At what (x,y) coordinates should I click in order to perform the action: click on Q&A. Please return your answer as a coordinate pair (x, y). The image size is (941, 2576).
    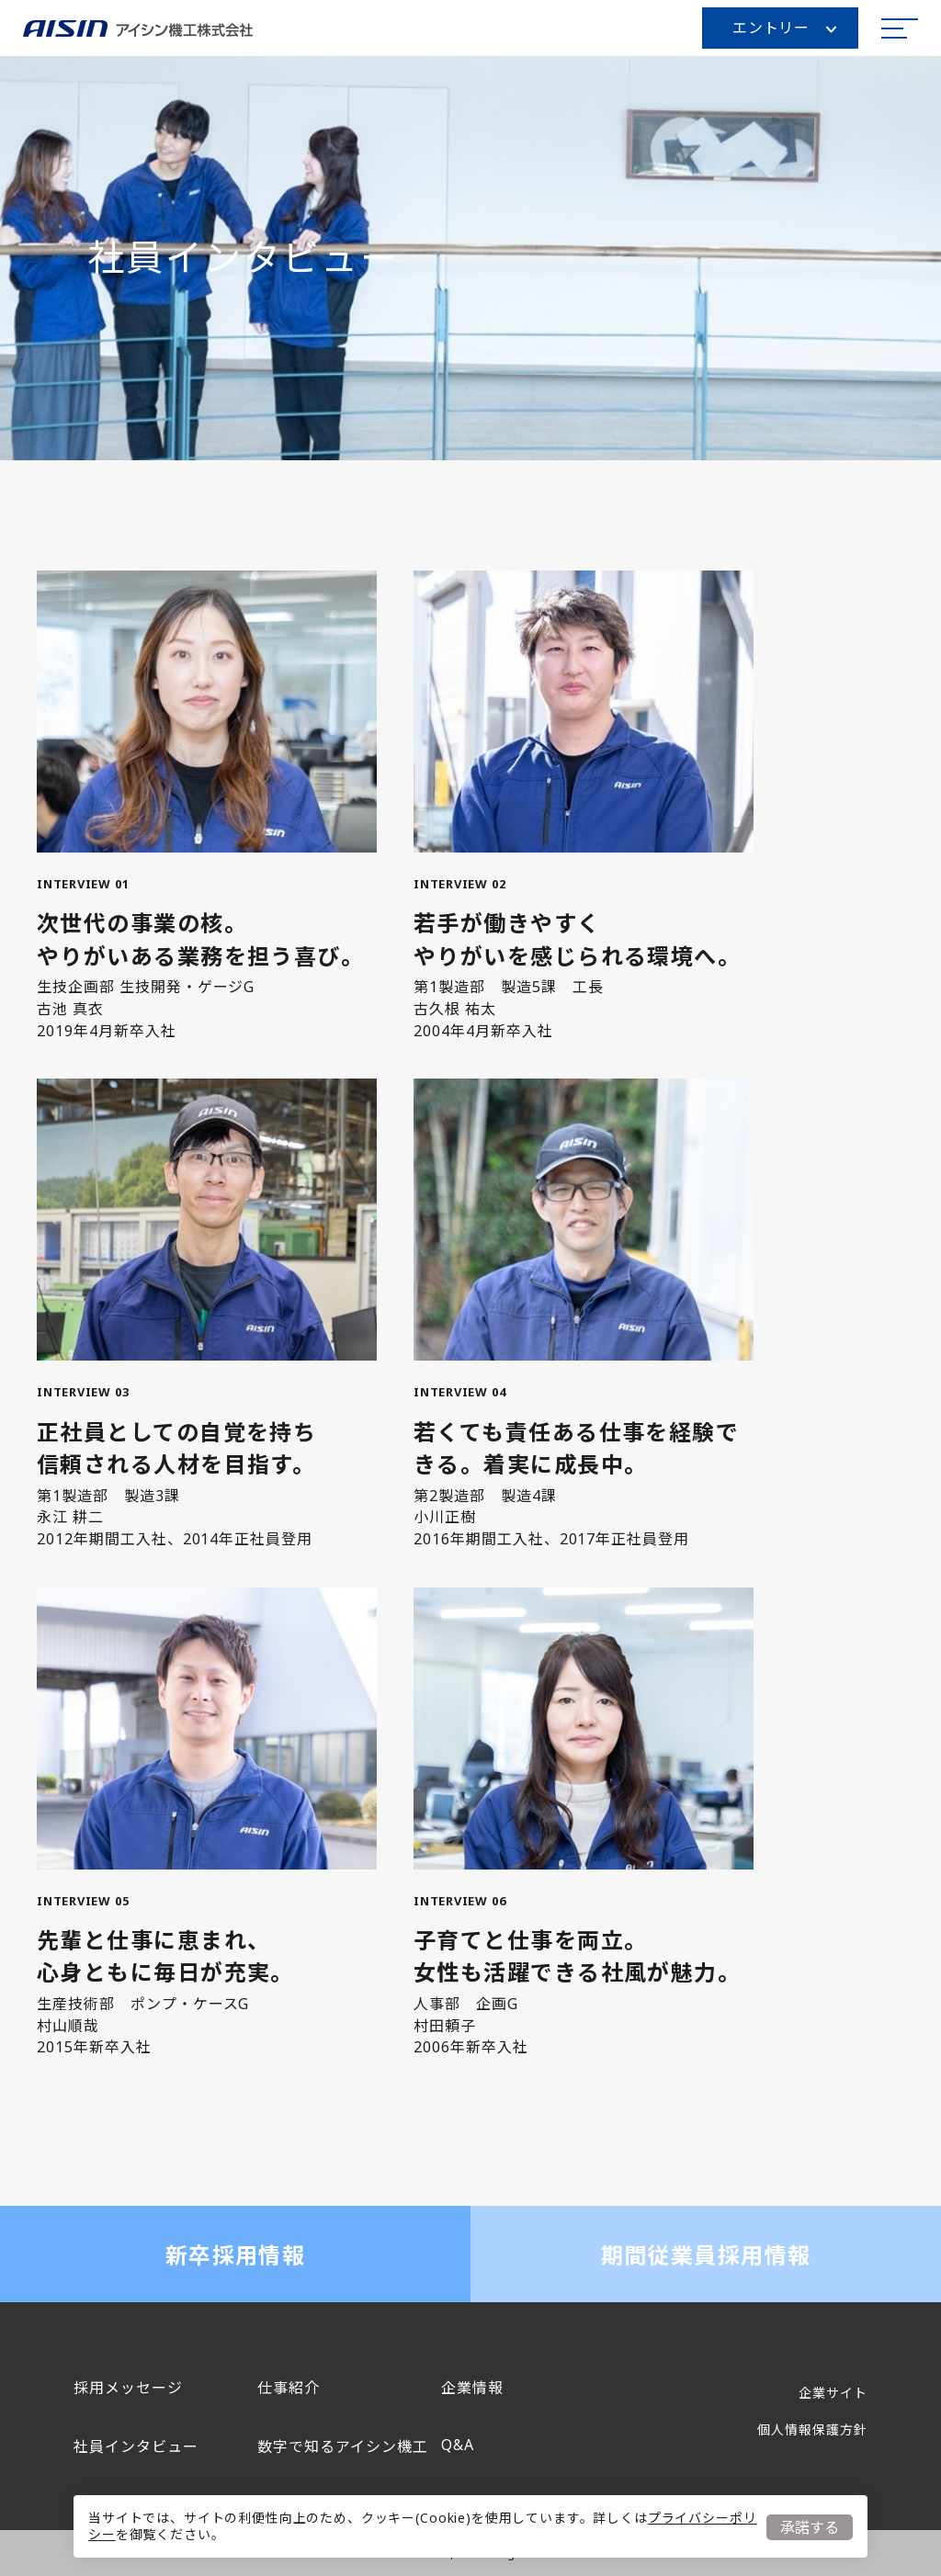
    Looking at the image, I should click on (457, 2445).